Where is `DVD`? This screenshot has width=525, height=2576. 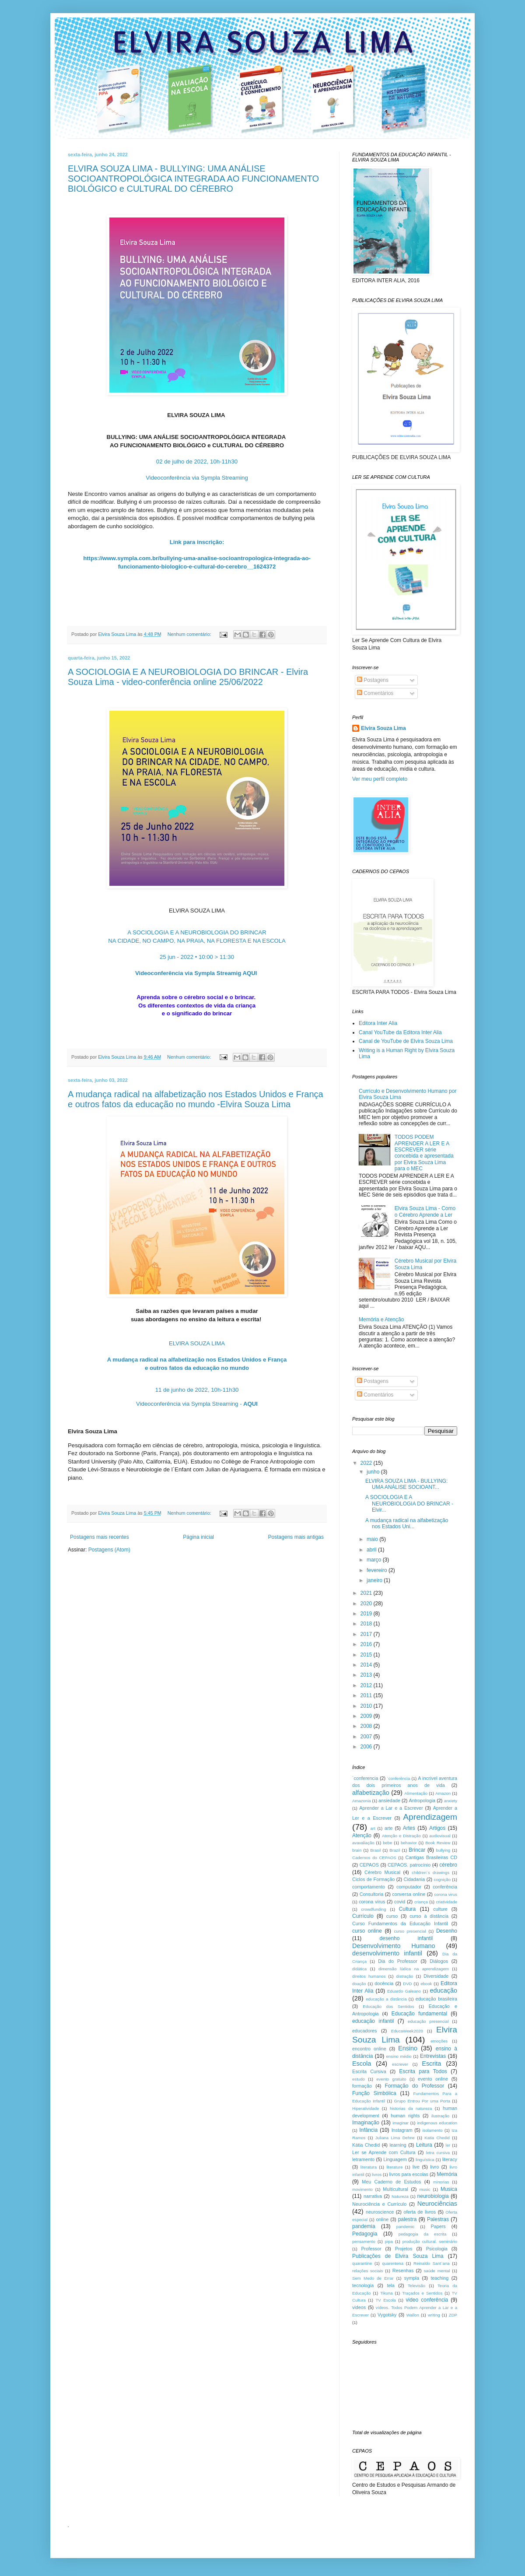
DVD is located at coordinates (407, 1983).